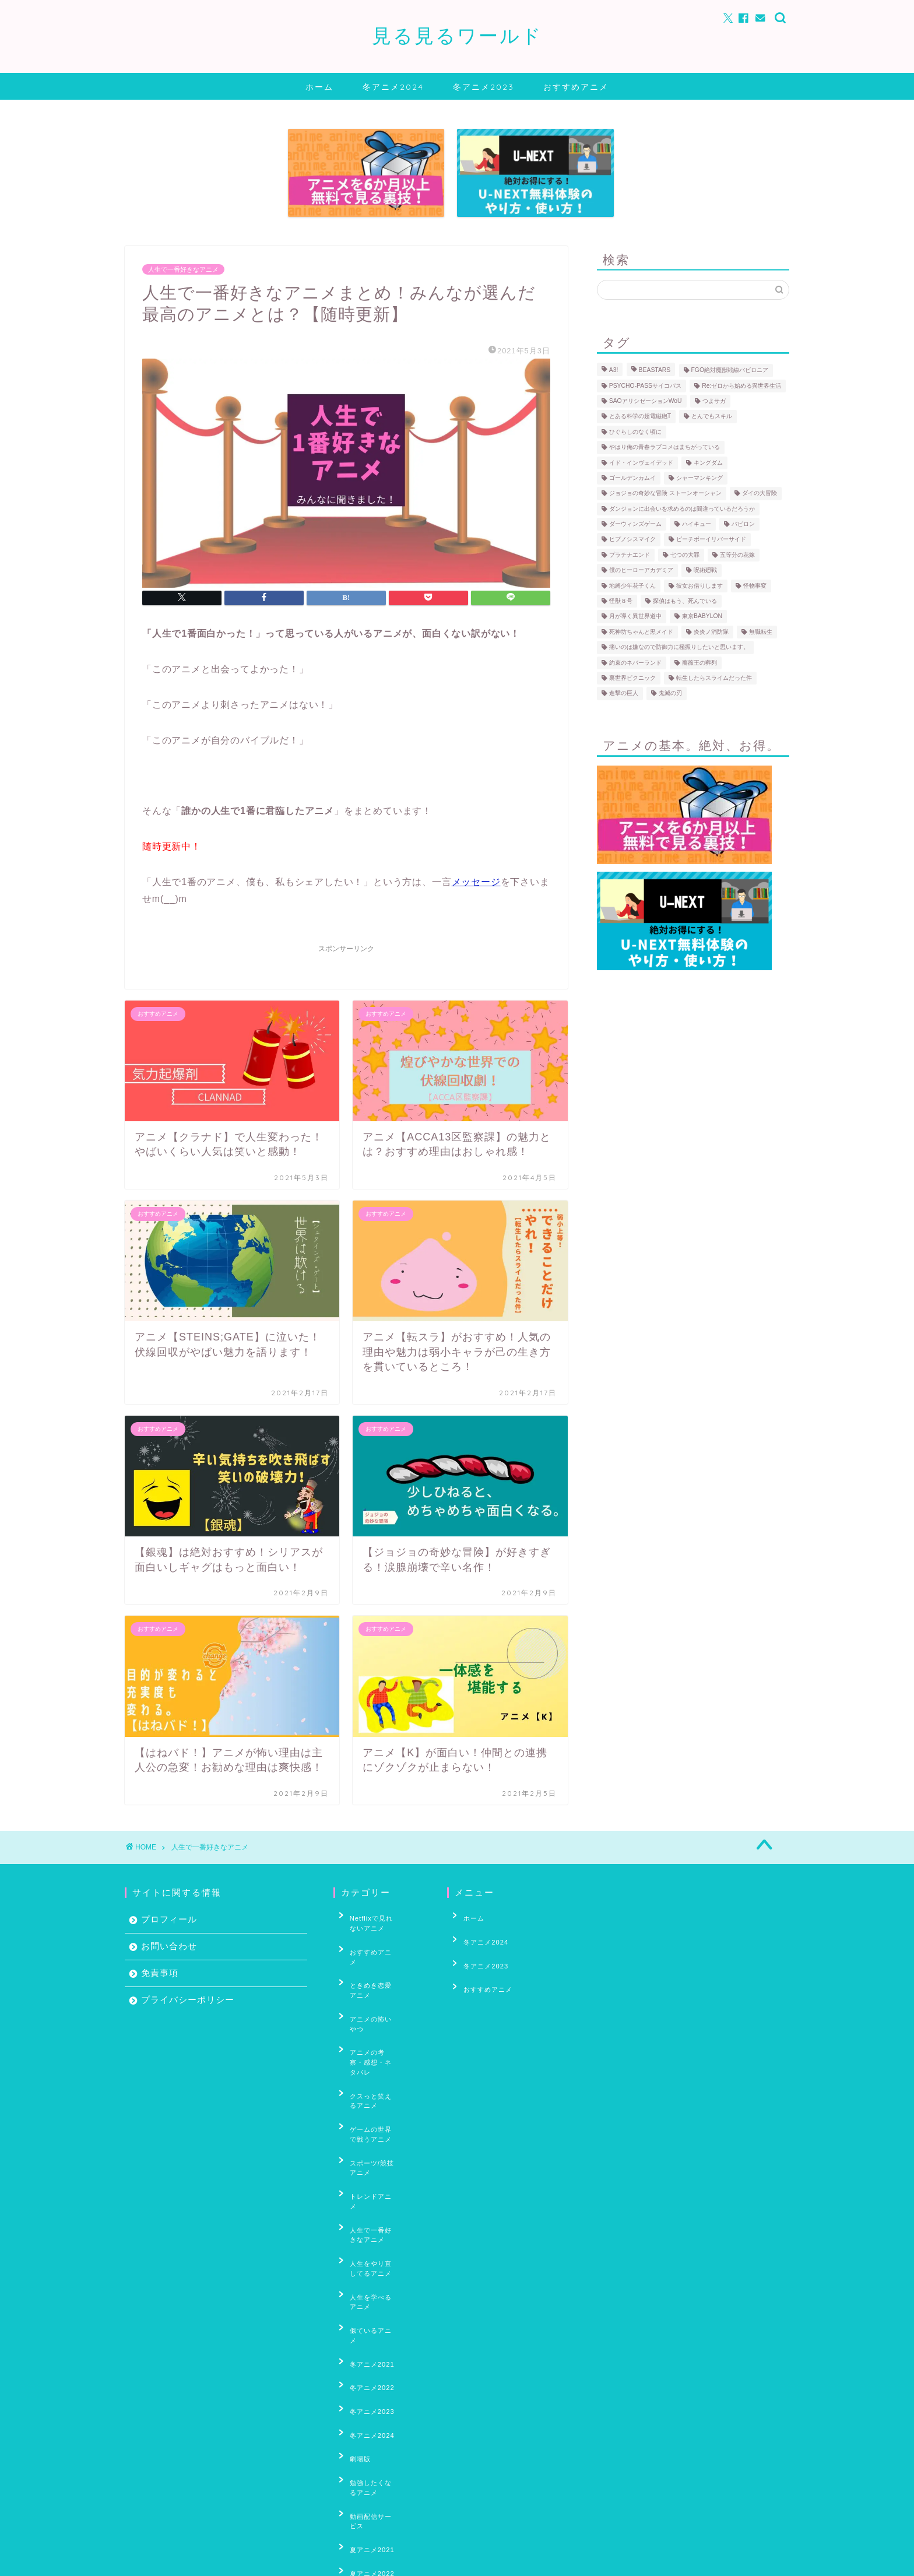 Image resolution: width=914 pixels, height=2576 pixels. Describe the element at coordinates (641, 632) in the screenshot. I see `死神坊ちゃんと黒メイド [死神坊ちゃんと黒メイド (4個の項目)]` at that location.